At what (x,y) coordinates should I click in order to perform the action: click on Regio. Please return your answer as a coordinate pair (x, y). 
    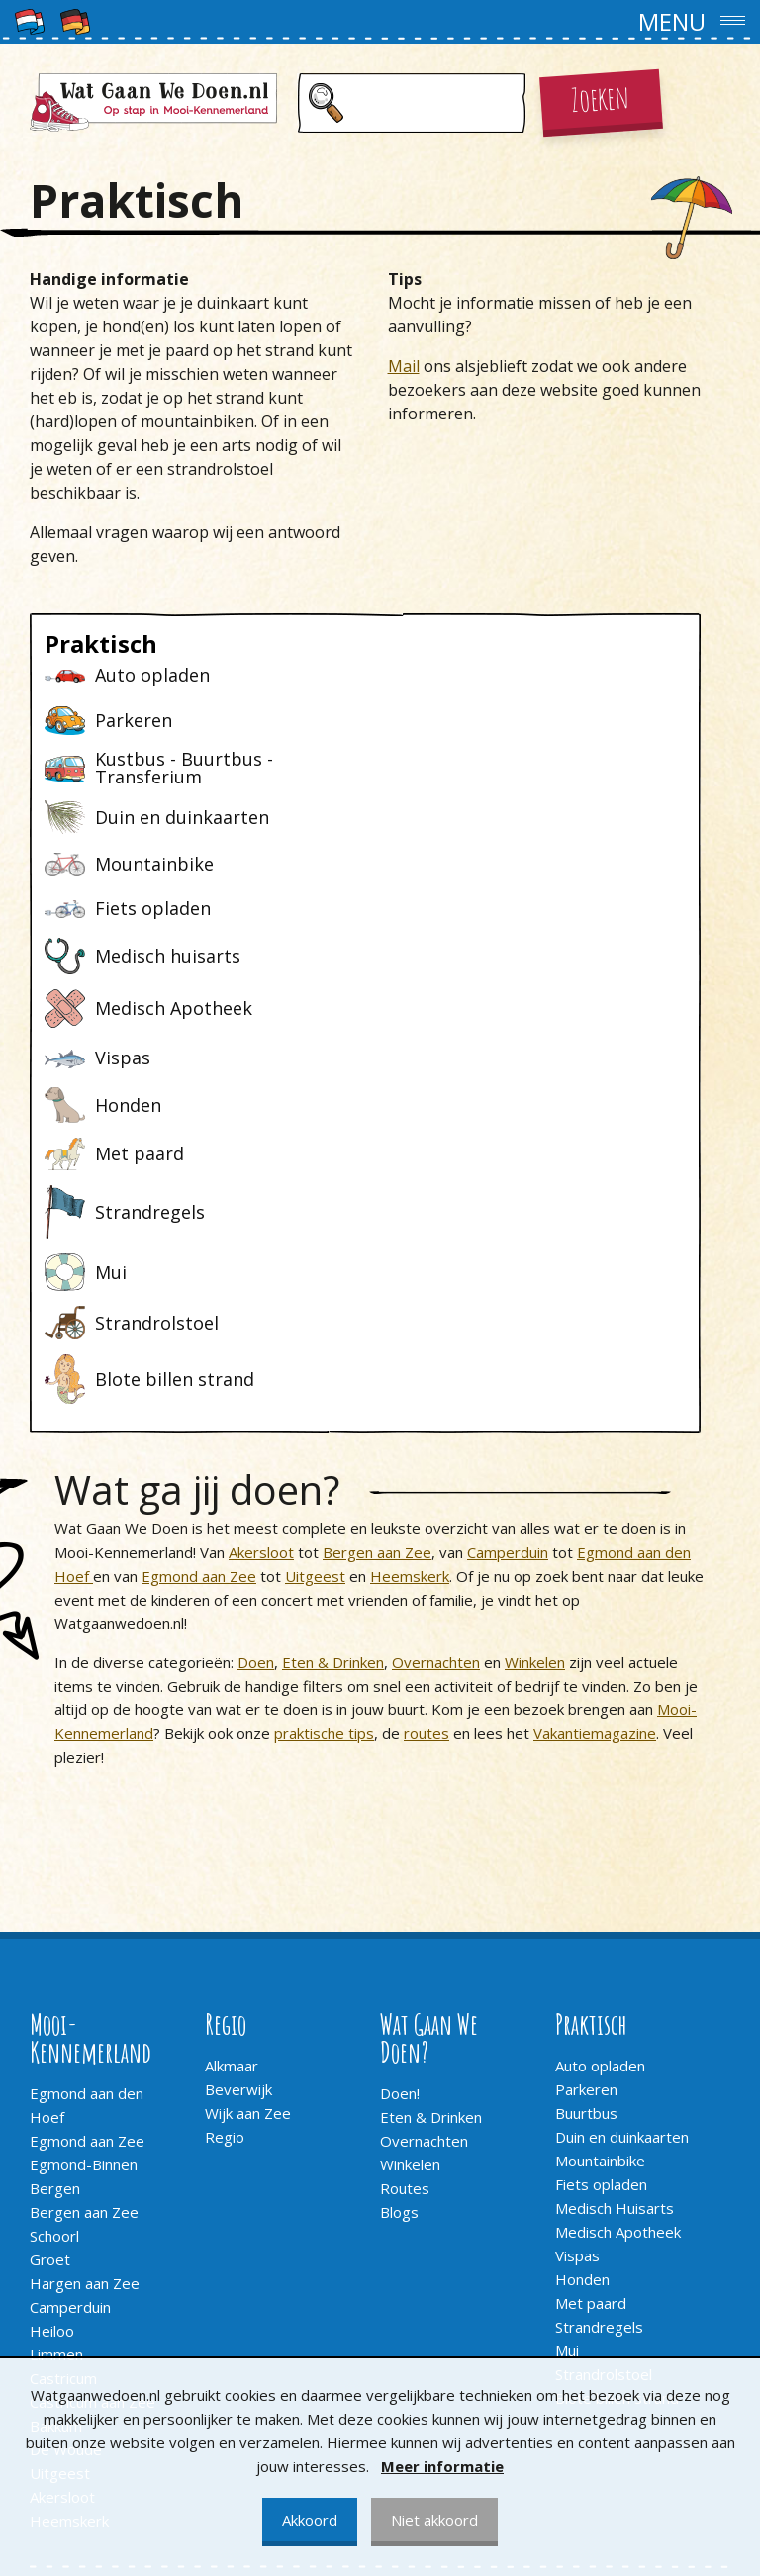
    Looking at the image, I should click on (224, 1805).